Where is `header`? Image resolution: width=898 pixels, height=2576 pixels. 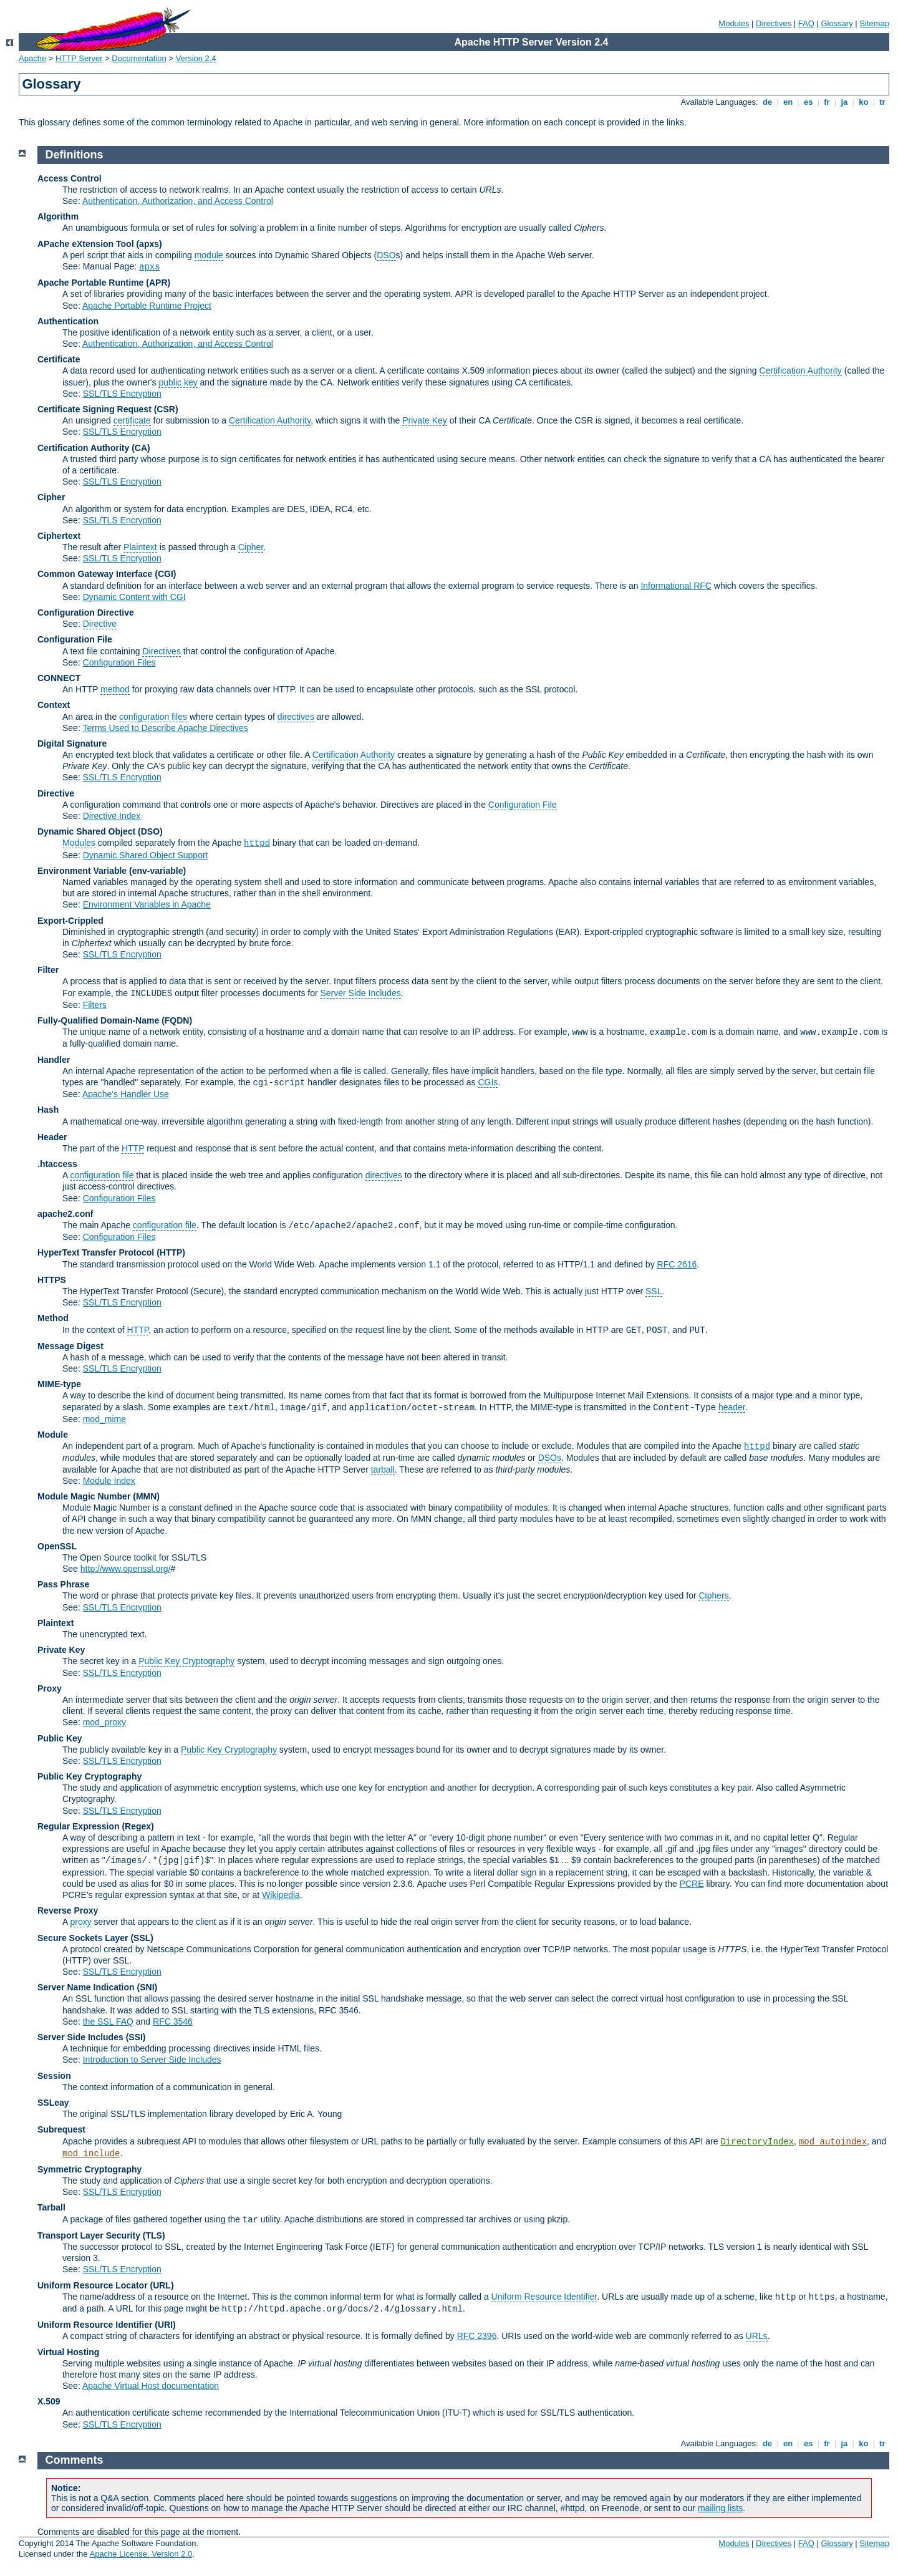 header is located at coordinates (731, 1407).